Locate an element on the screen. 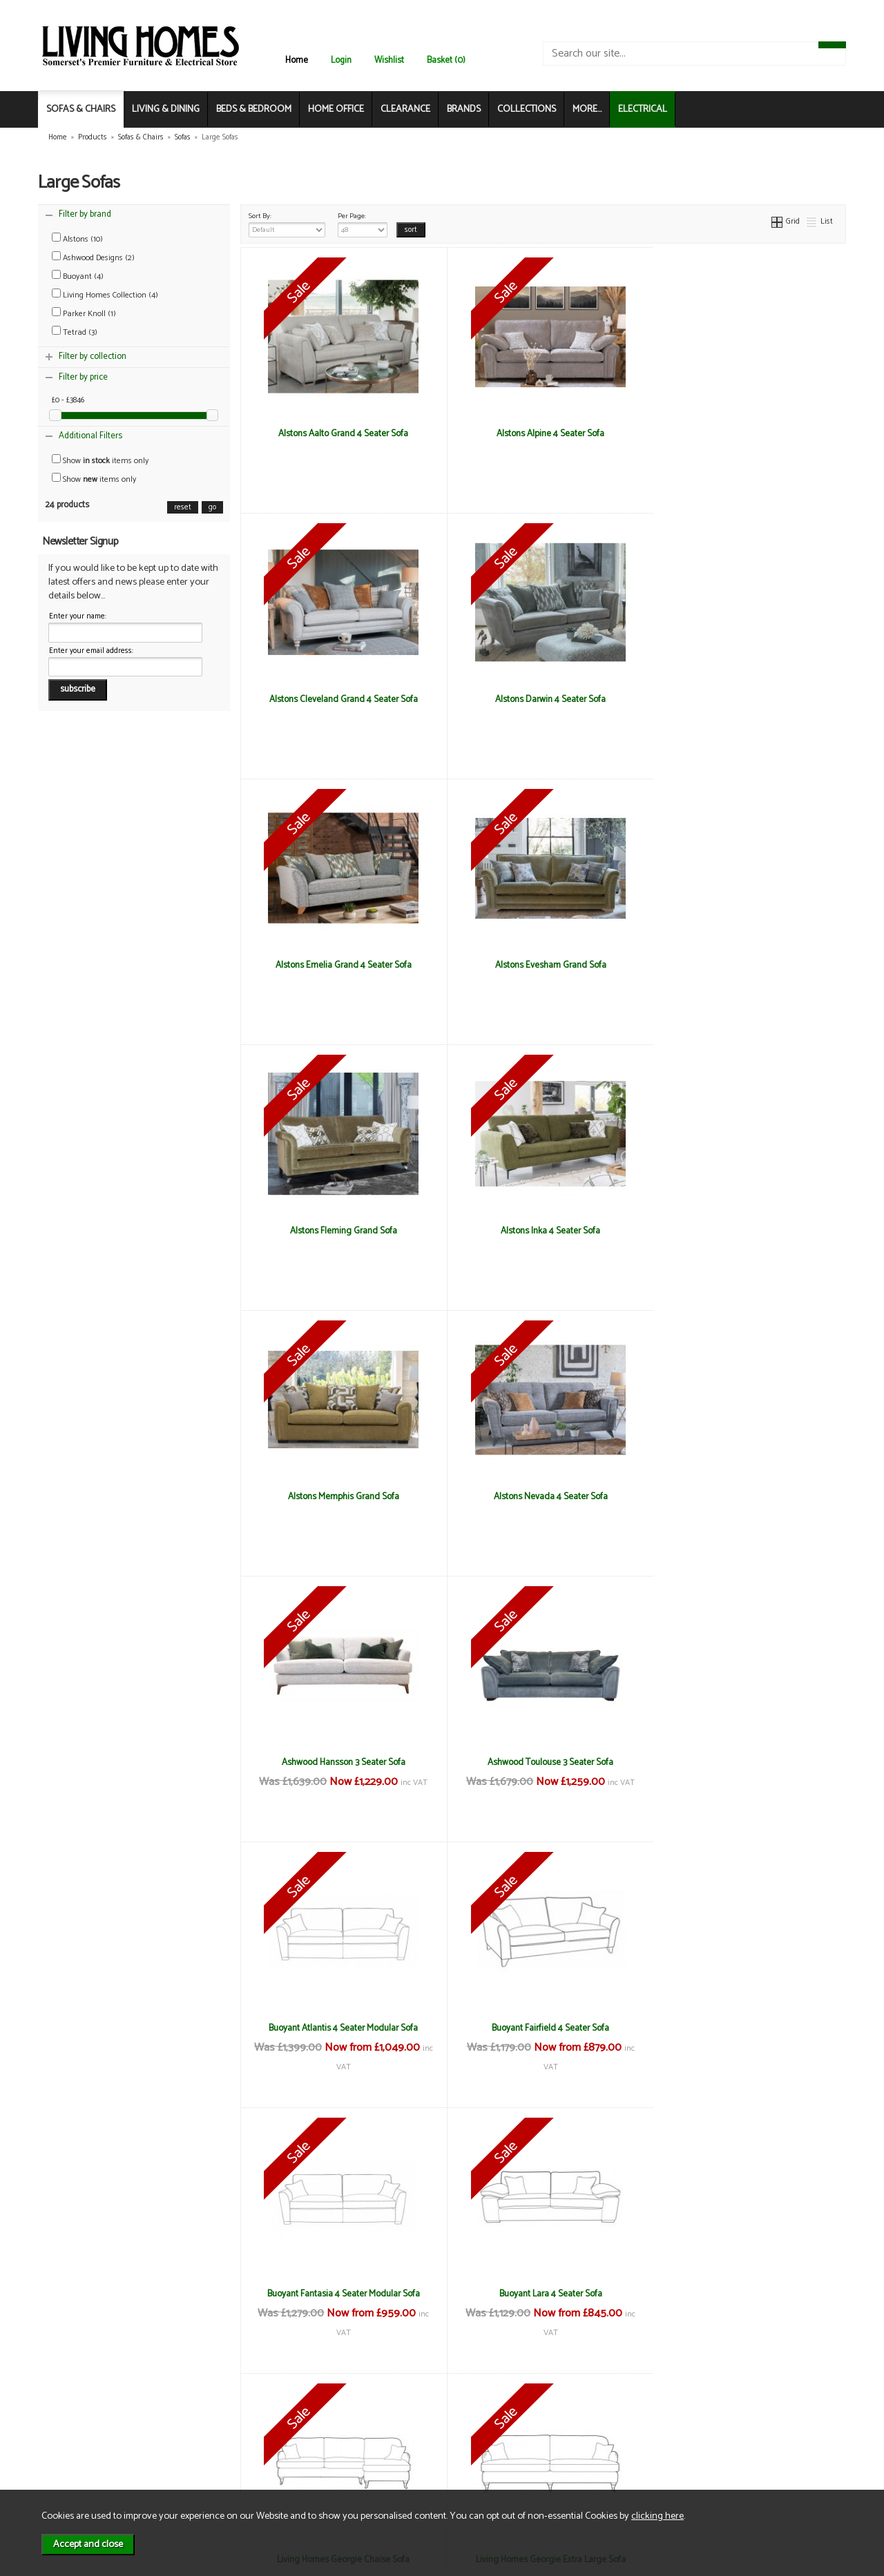  Tetrad Harris Tweed Bowmore Grand Sofa is located at coordinates (745, 2293).